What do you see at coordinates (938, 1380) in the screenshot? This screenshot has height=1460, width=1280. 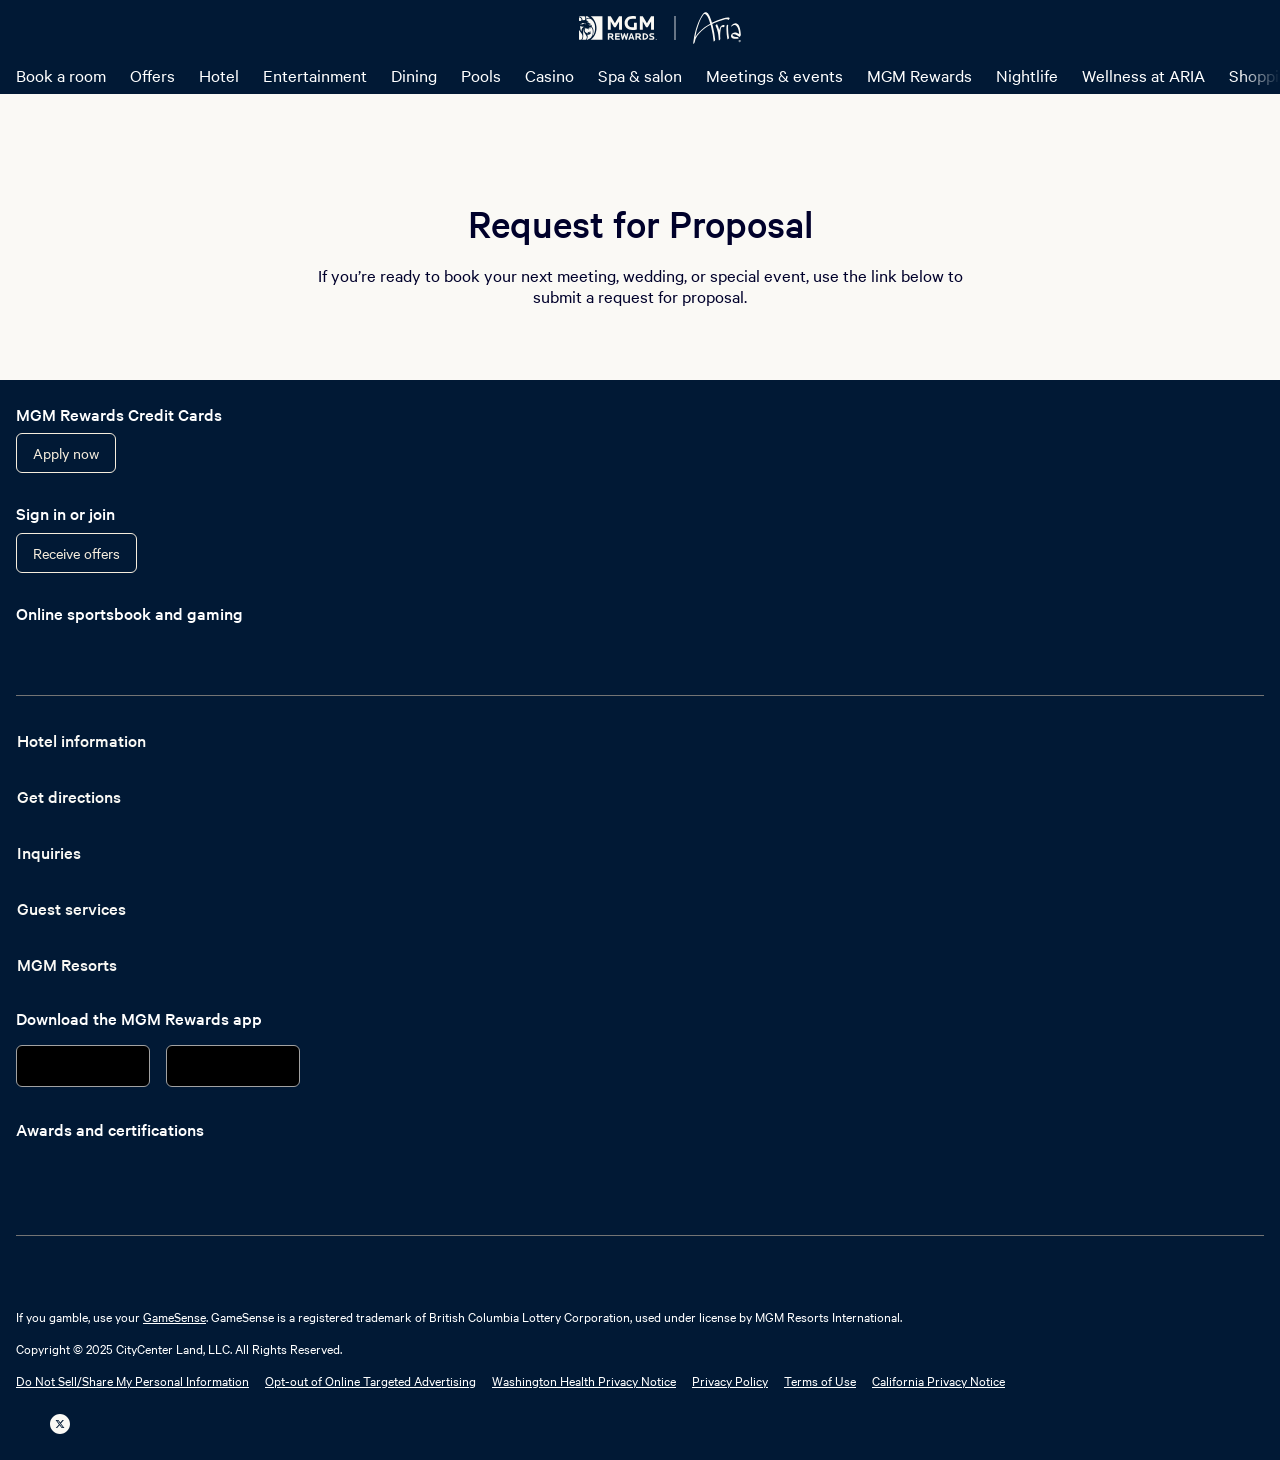 I see `California Privacy Notice` at bounding box center [938, 1380].